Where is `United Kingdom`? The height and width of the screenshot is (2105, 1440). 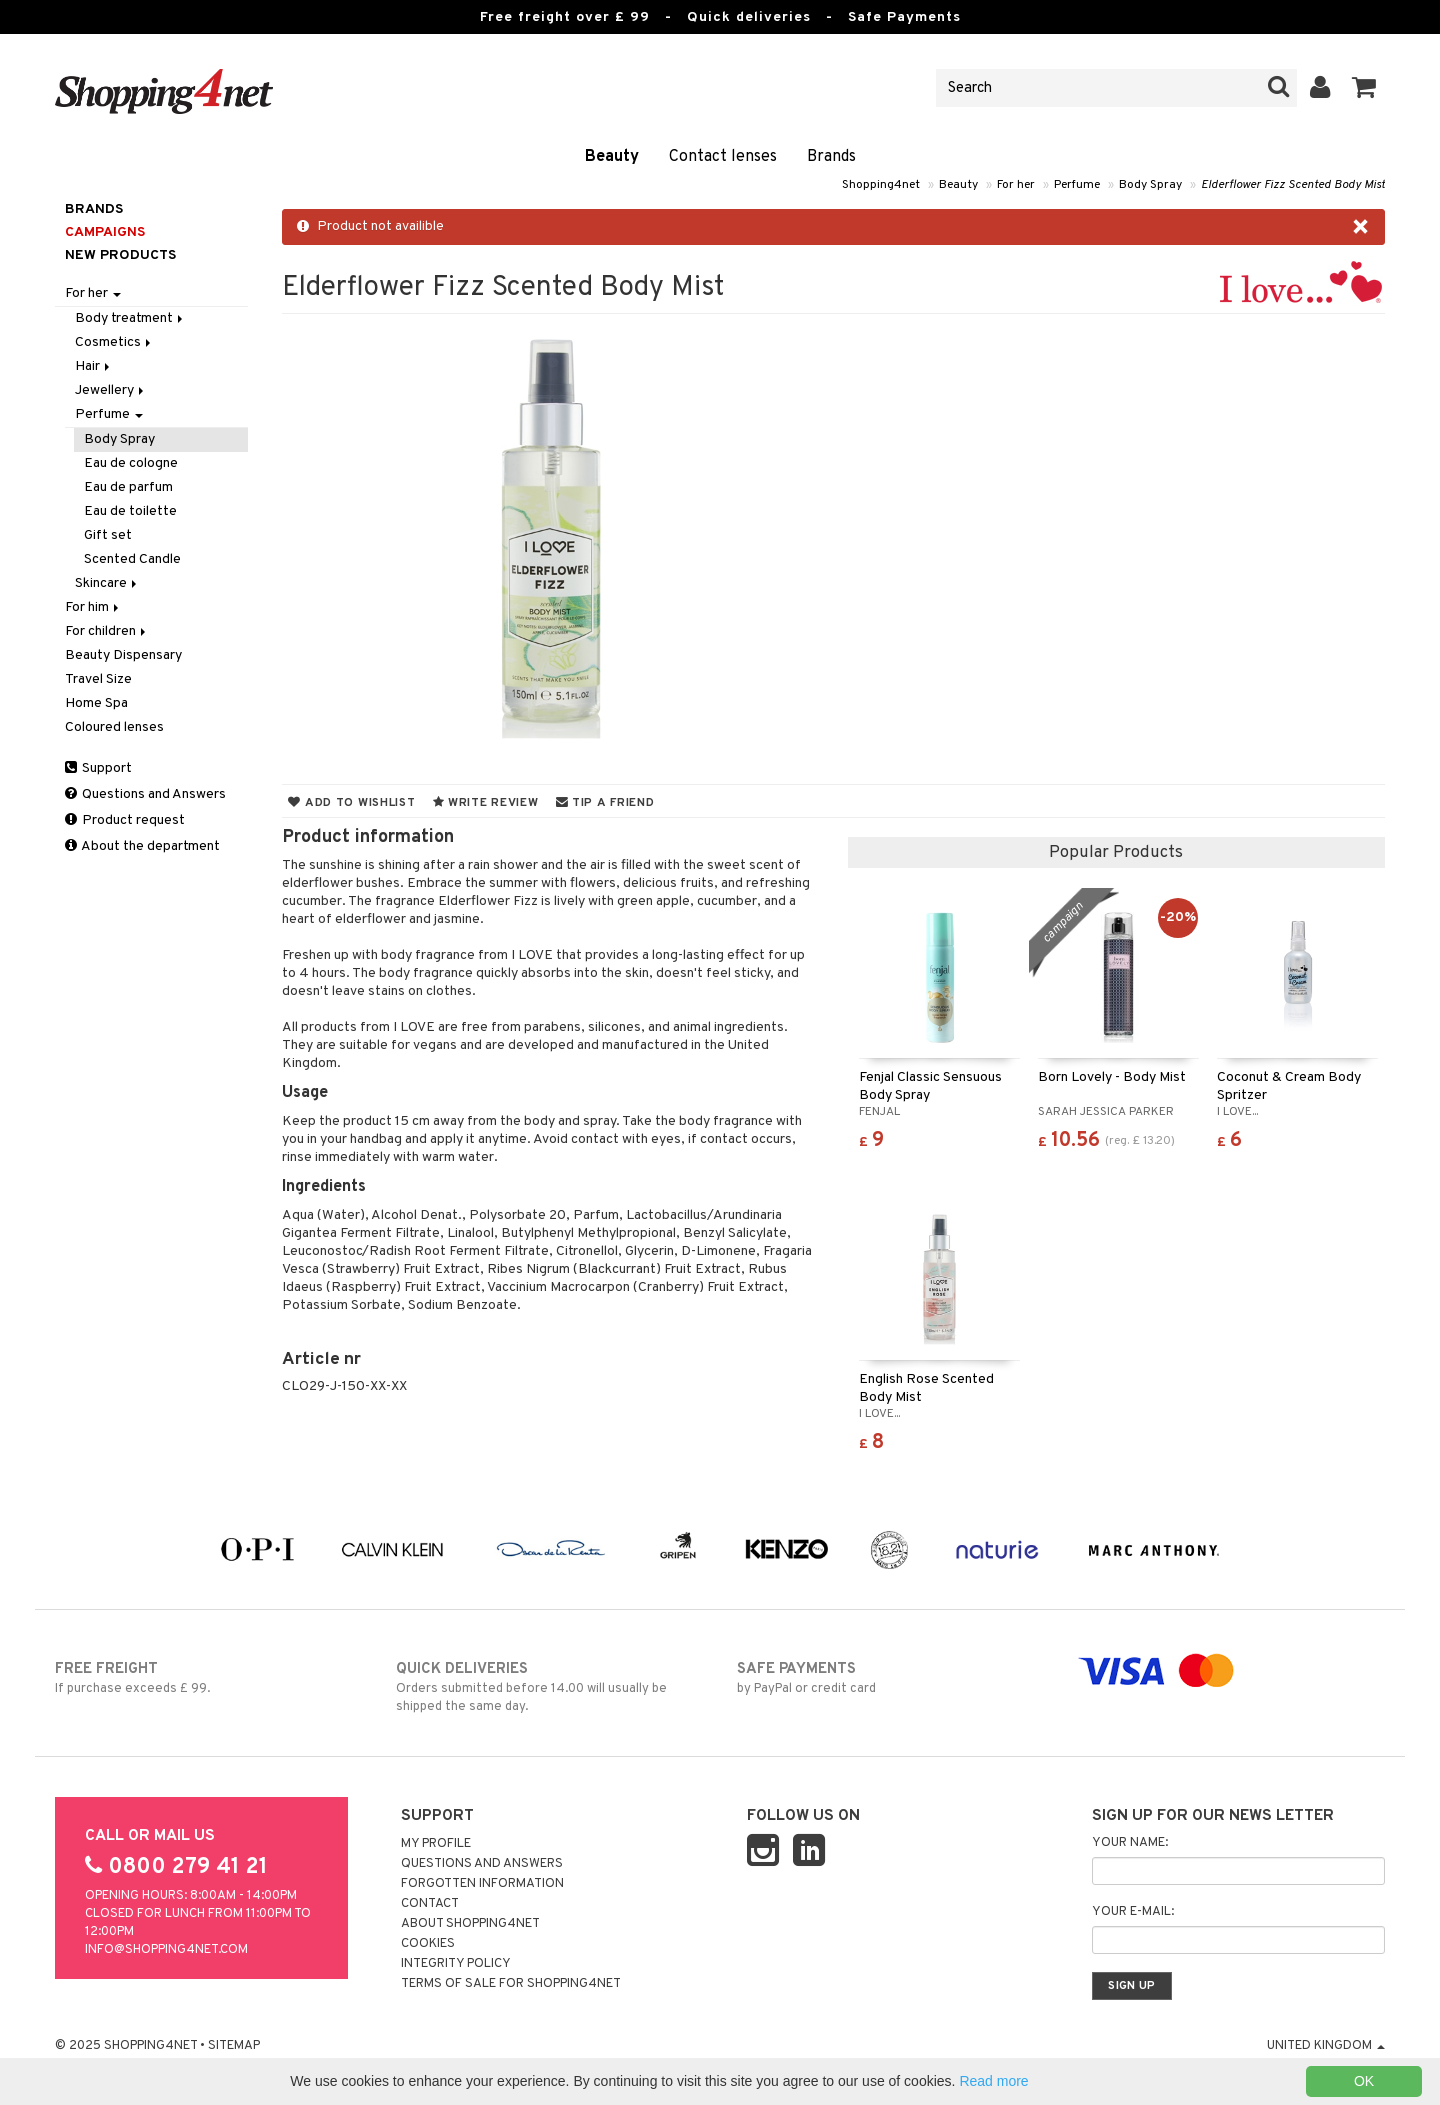 United Kingdom is located at coordinates (1326, 2046).